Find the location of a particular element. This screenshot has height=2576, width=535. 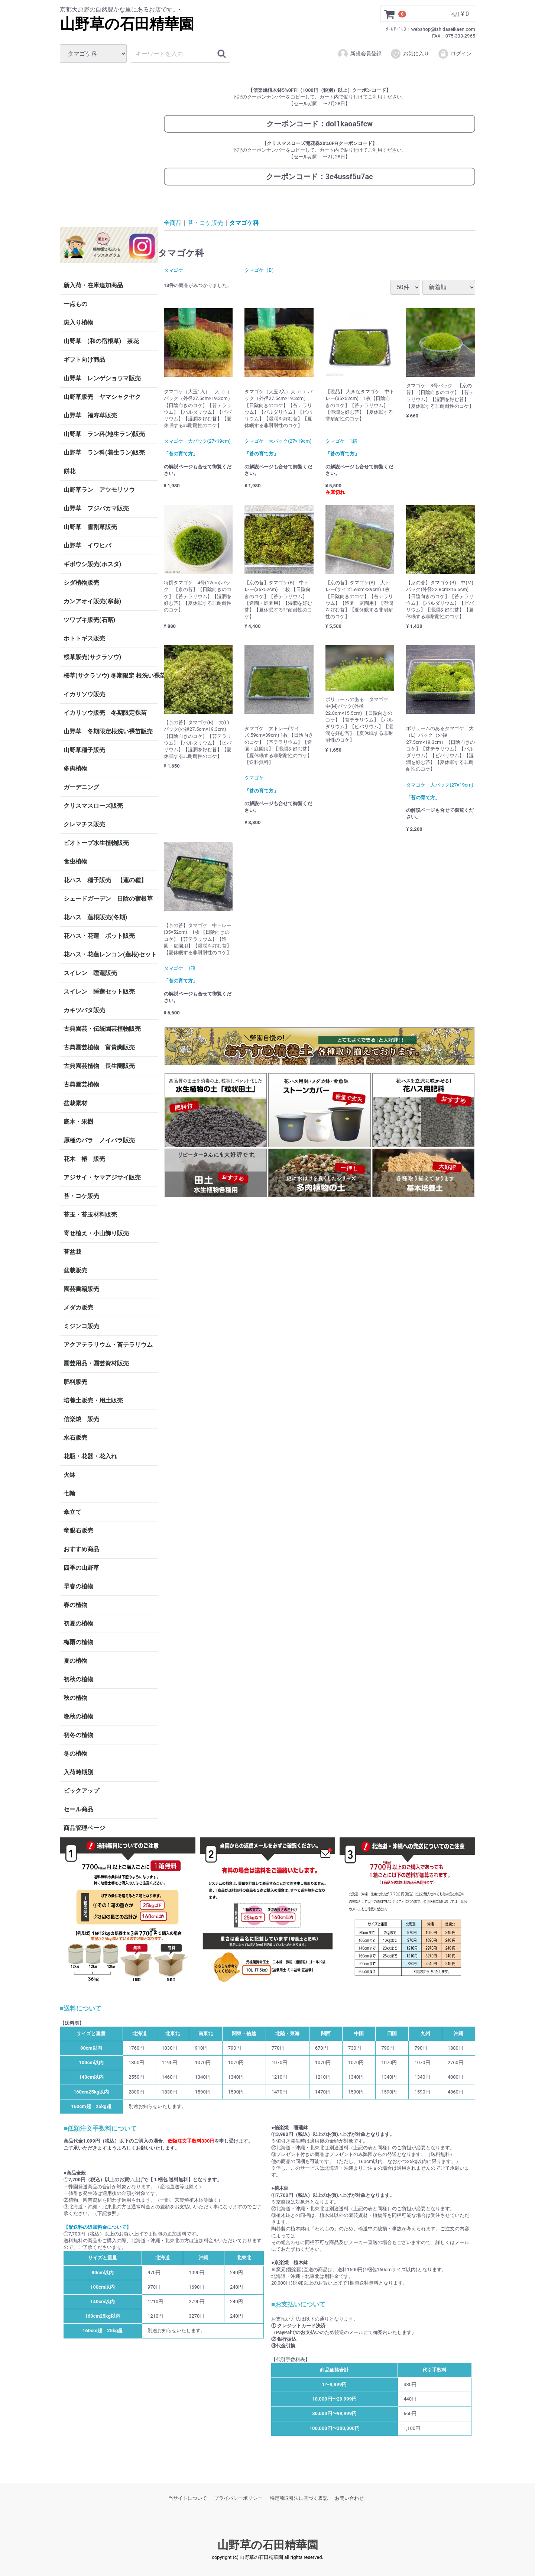

初秋の植物 is located at coordinates (78, 1679).